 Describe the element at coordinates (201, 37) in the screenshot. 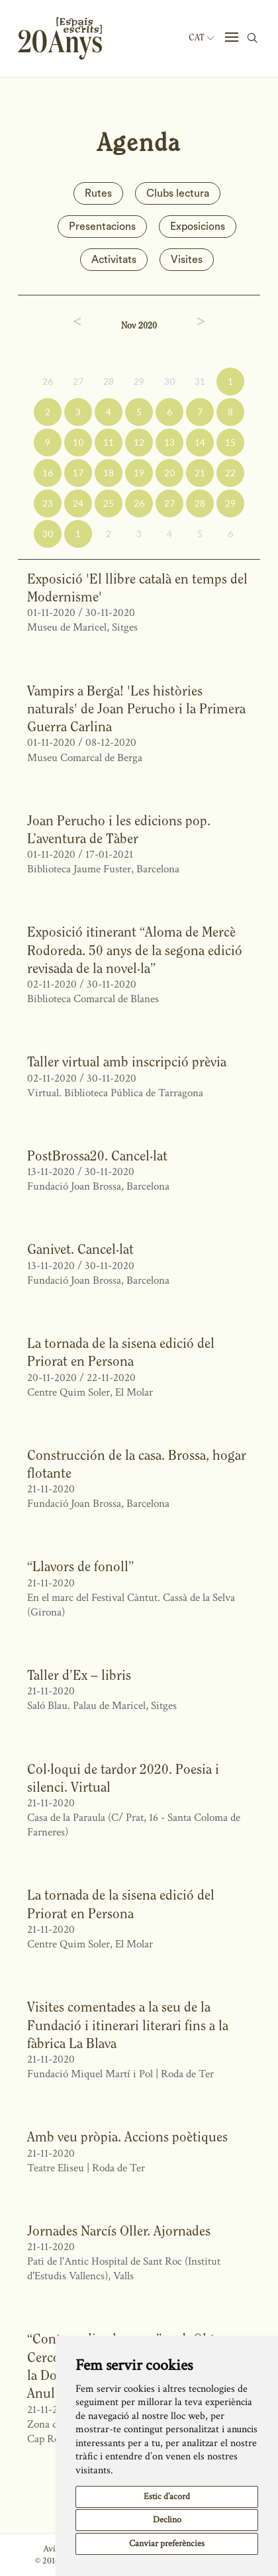

I see `Cat` at that location.